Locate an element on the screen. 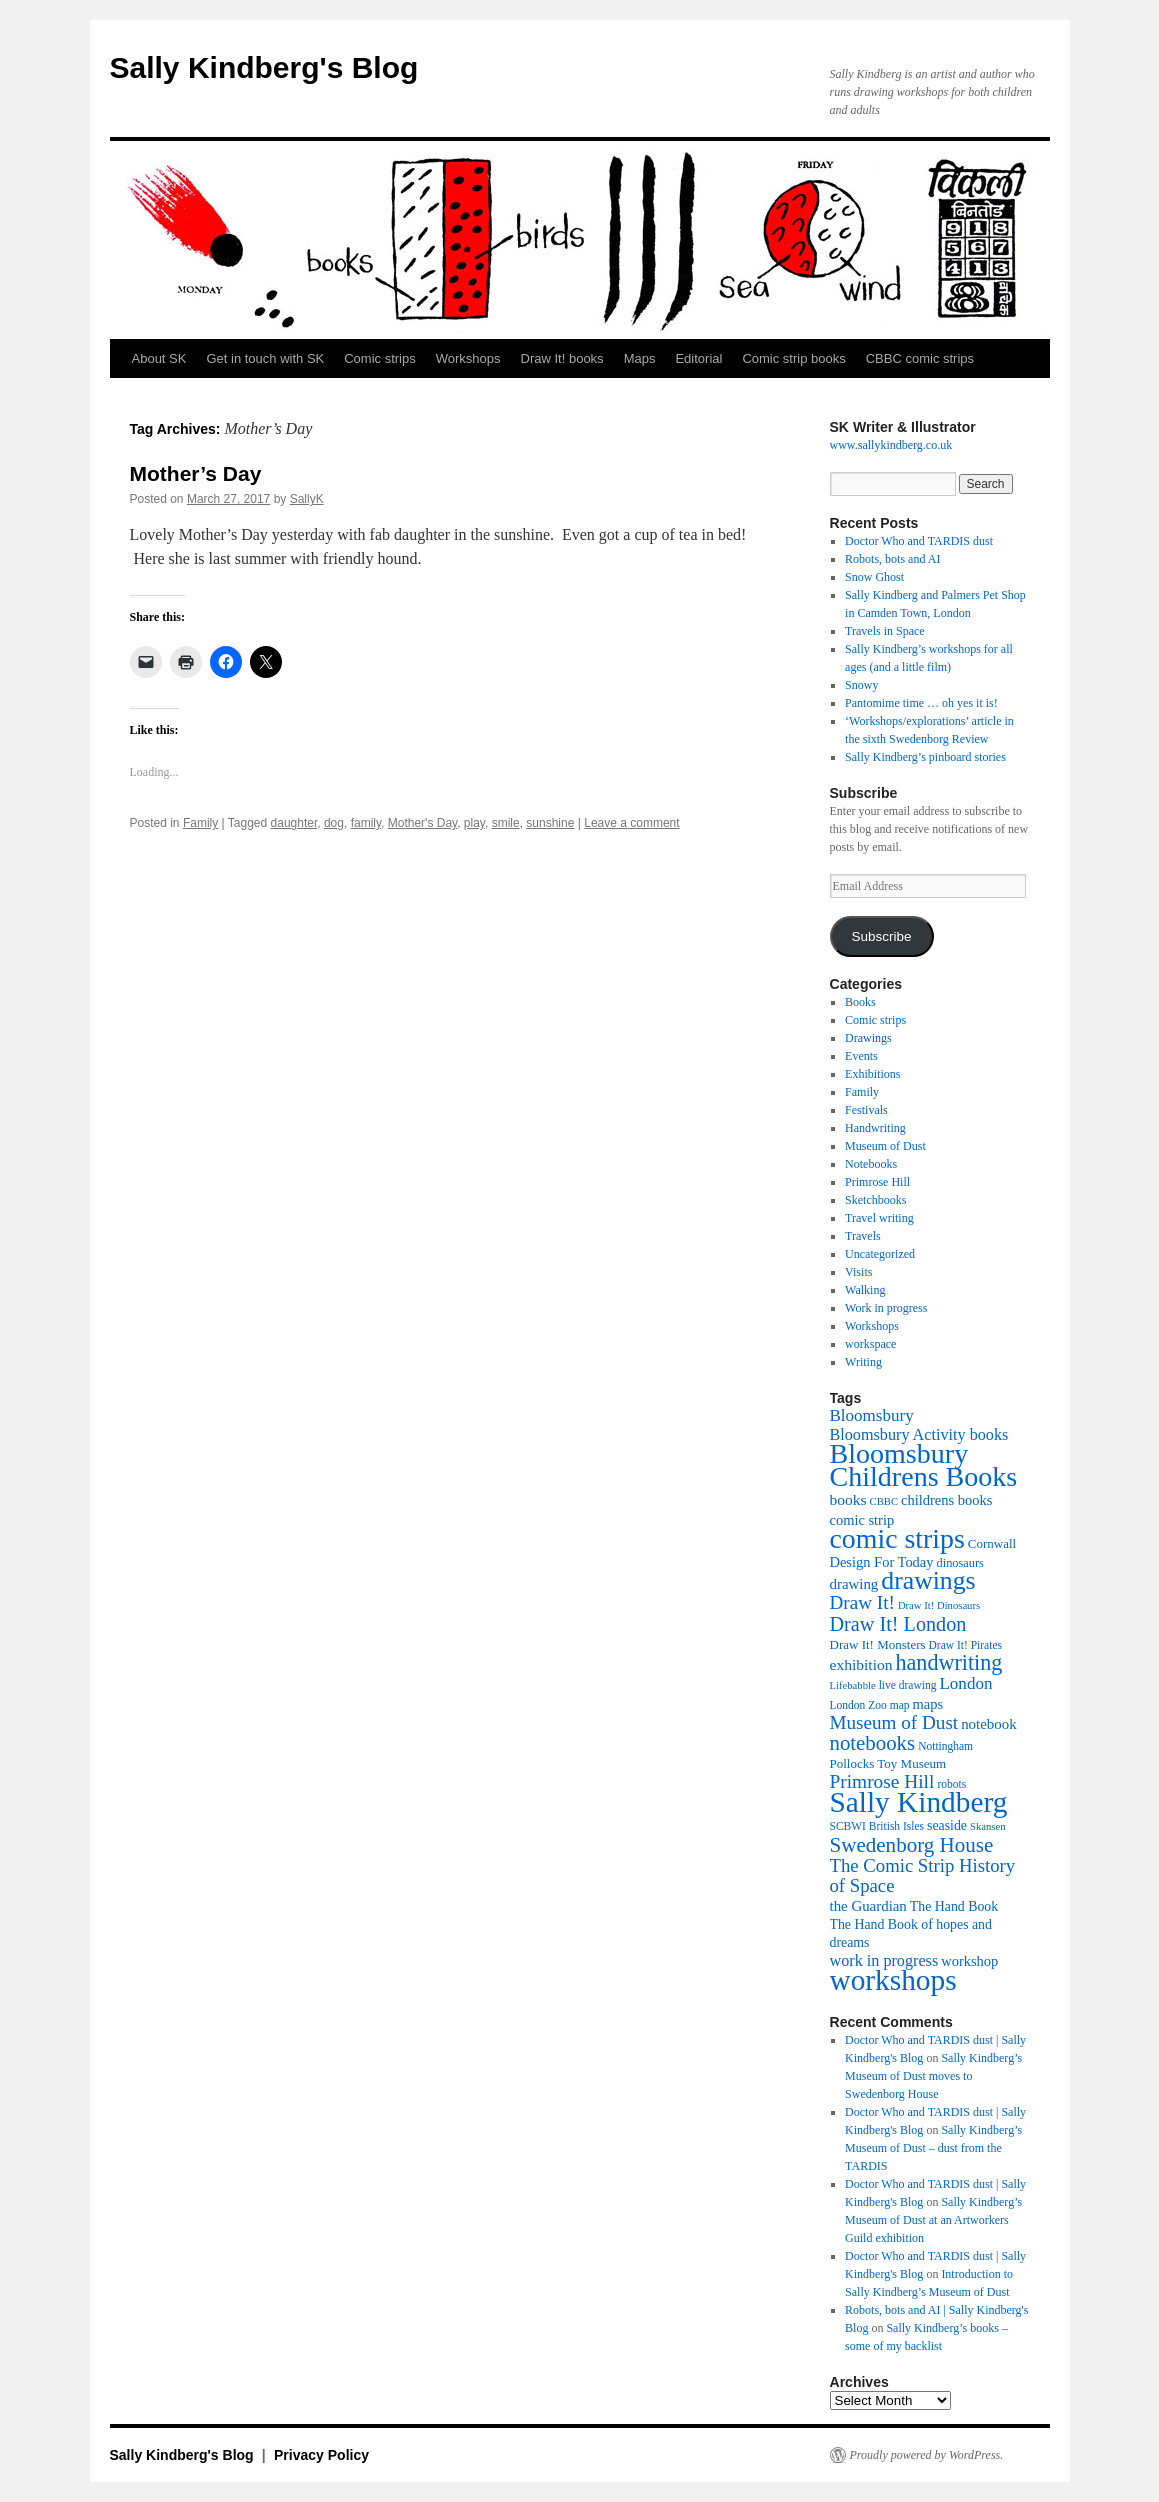  sunshine is located at coordinates (550, 823).